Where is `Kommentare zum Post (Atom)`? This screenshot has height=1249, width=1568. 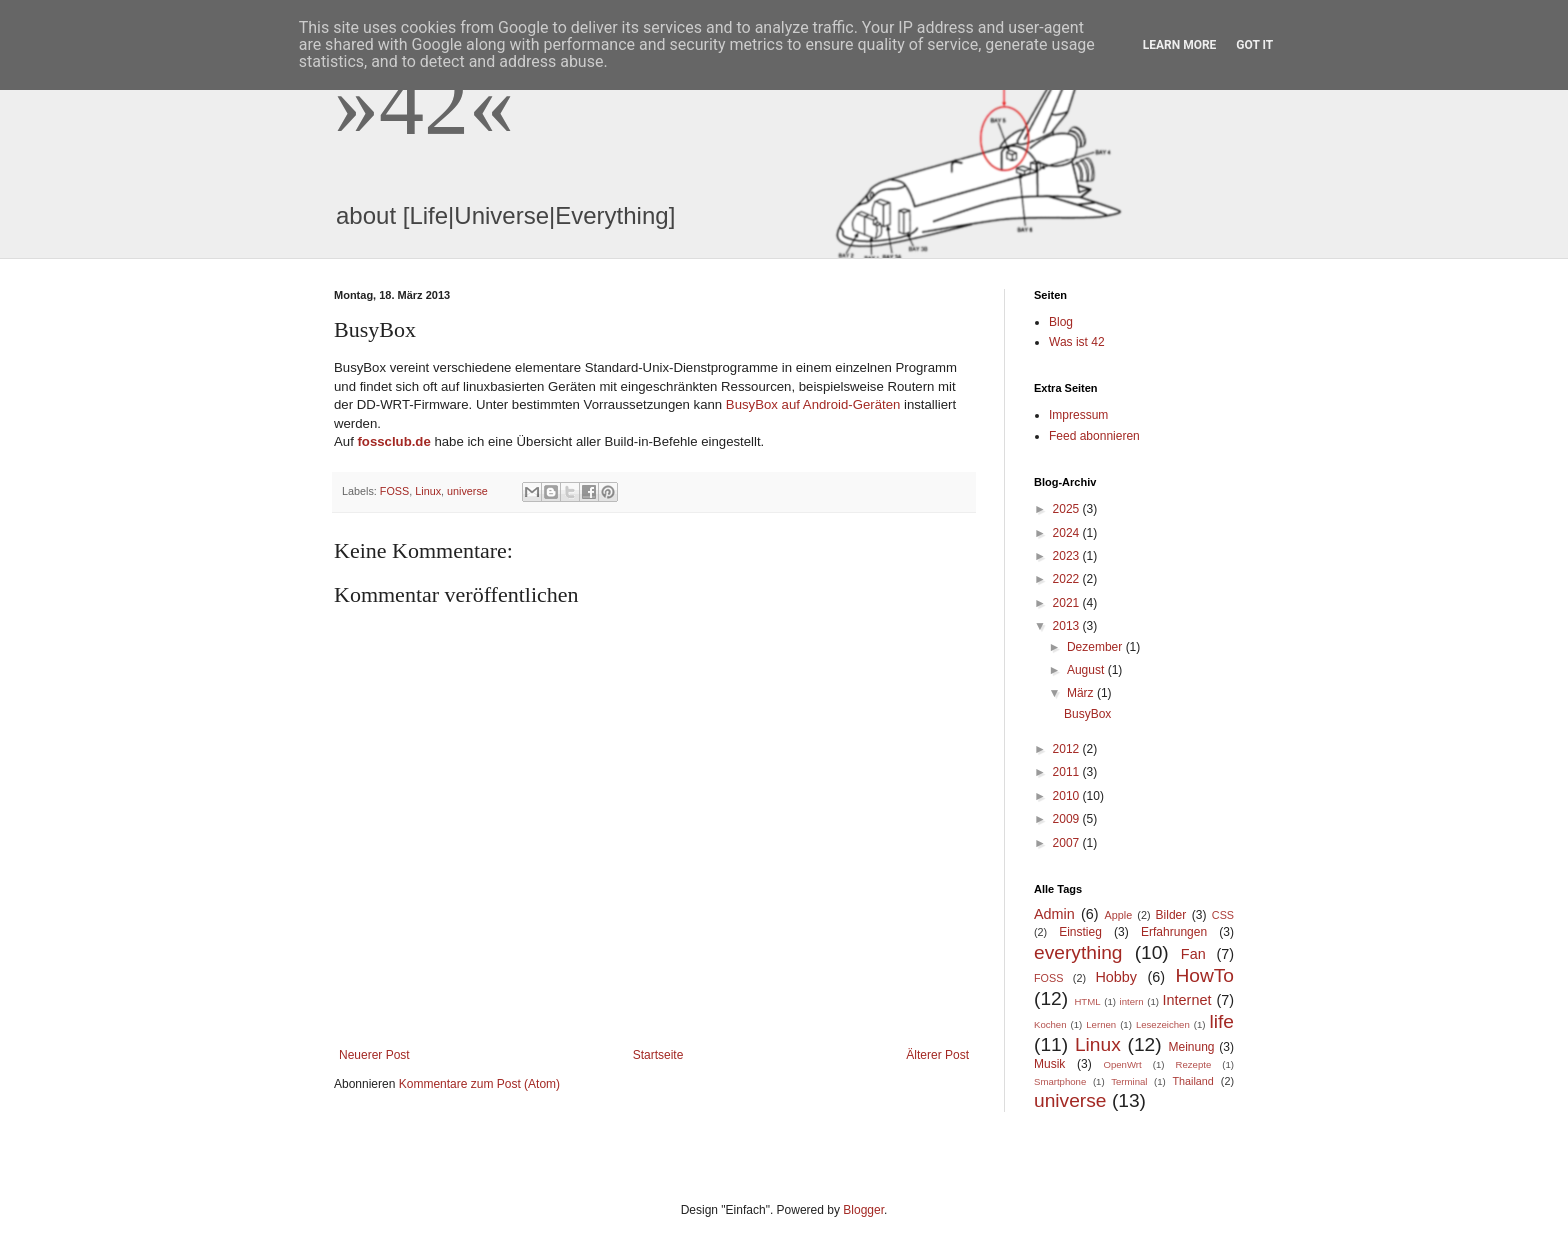
Kommentare zum Post (Atom) is located at coordinates (479, 1084).